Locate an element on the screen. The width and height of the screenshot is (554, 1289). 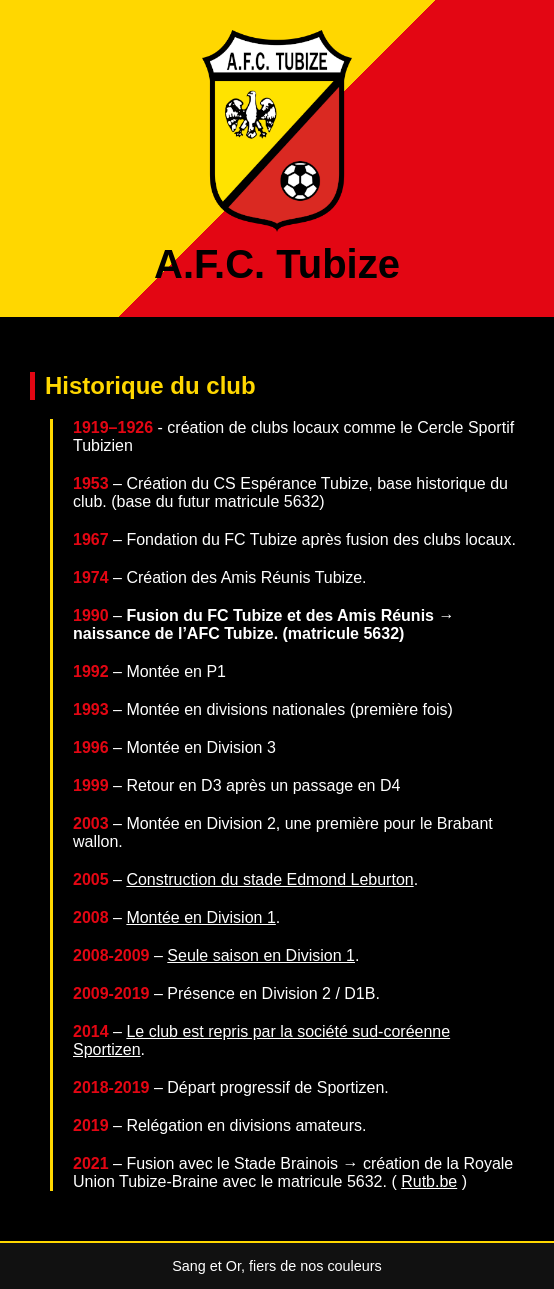
Rutb.be is located at coordinates (429, 1181).